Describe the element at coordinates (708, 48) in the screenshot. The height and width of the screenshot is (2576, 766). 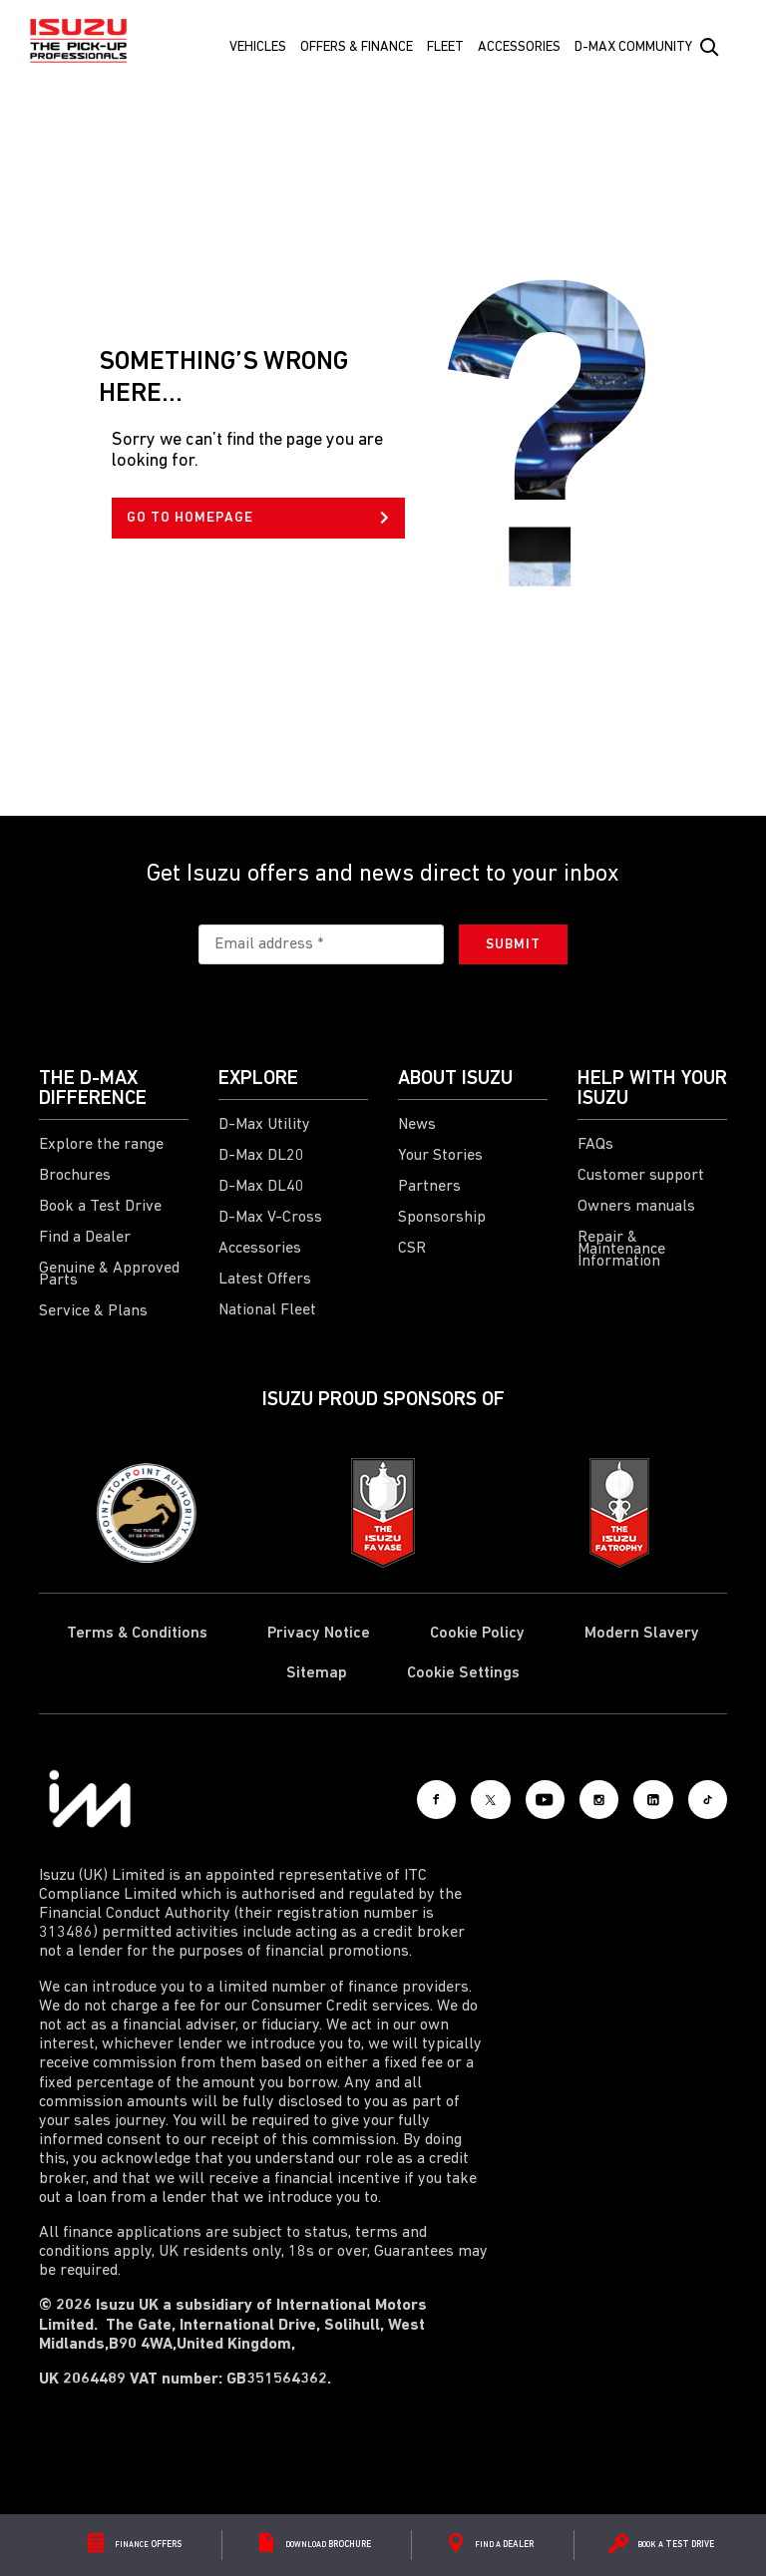
I see `[Search Button]` at that location.